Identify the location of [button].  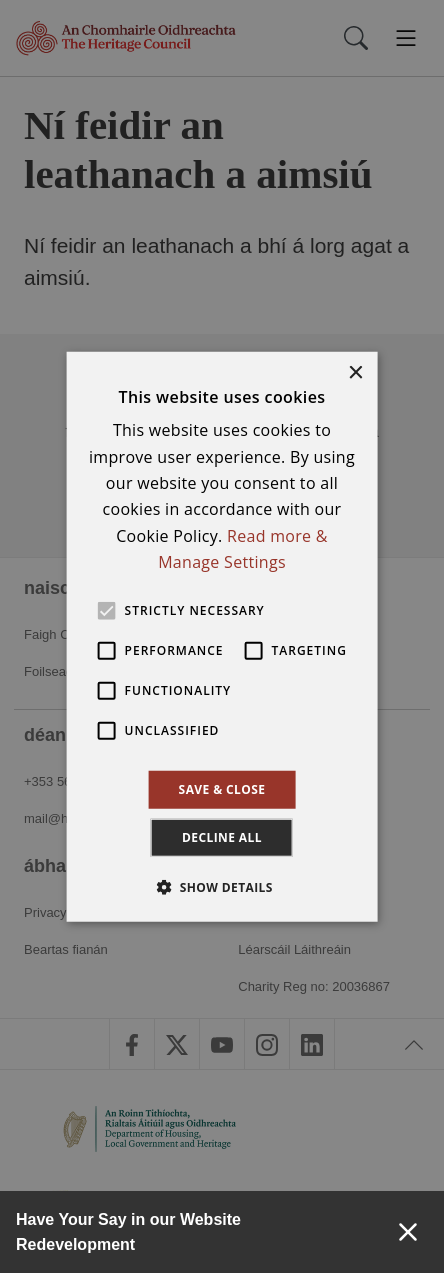
(222, 887).